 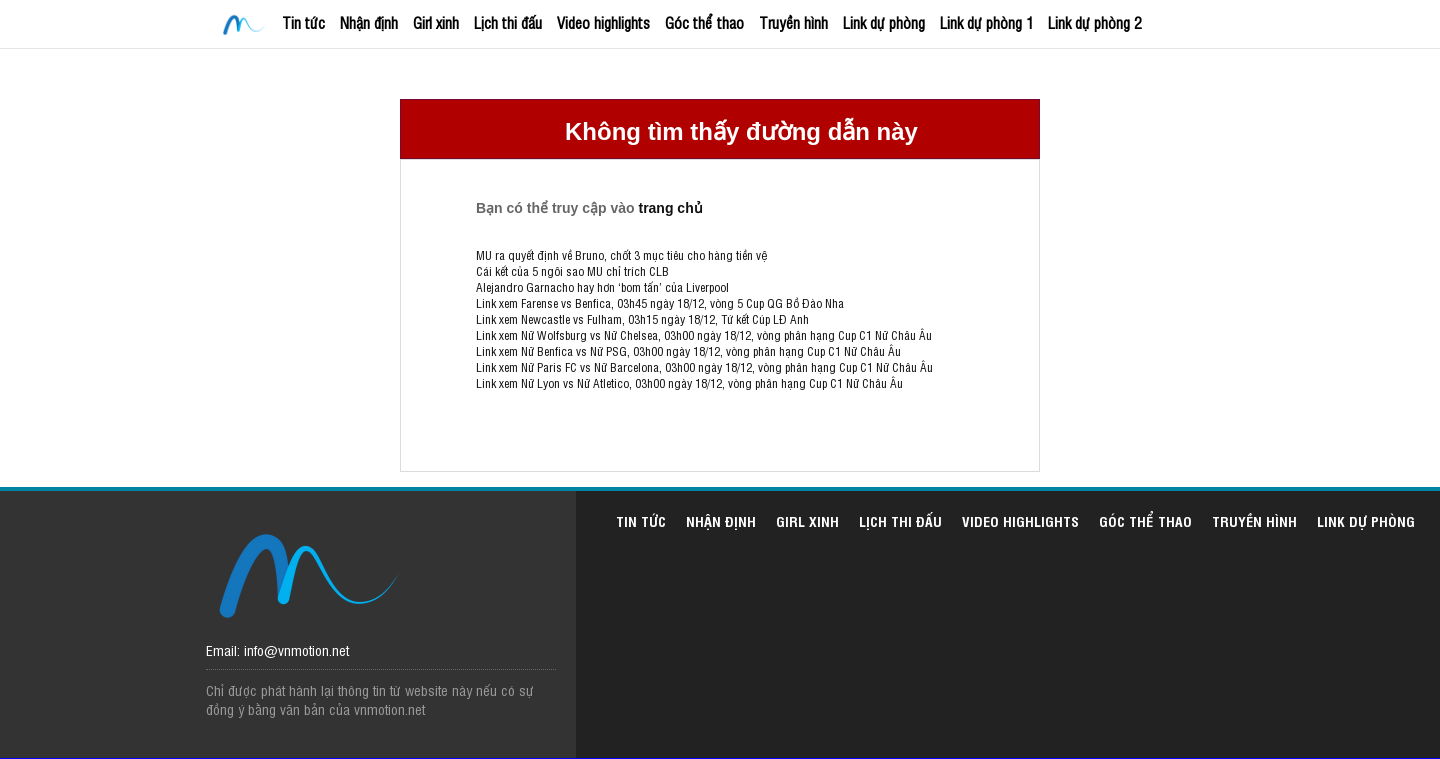 I want to click on Link xem Nữ Lyon vs Nữ Atletico, 03h00 ngày 18/12, vòng phân hạng Cup C1 Nữ Châu Âu, so click(x=689, y=383).